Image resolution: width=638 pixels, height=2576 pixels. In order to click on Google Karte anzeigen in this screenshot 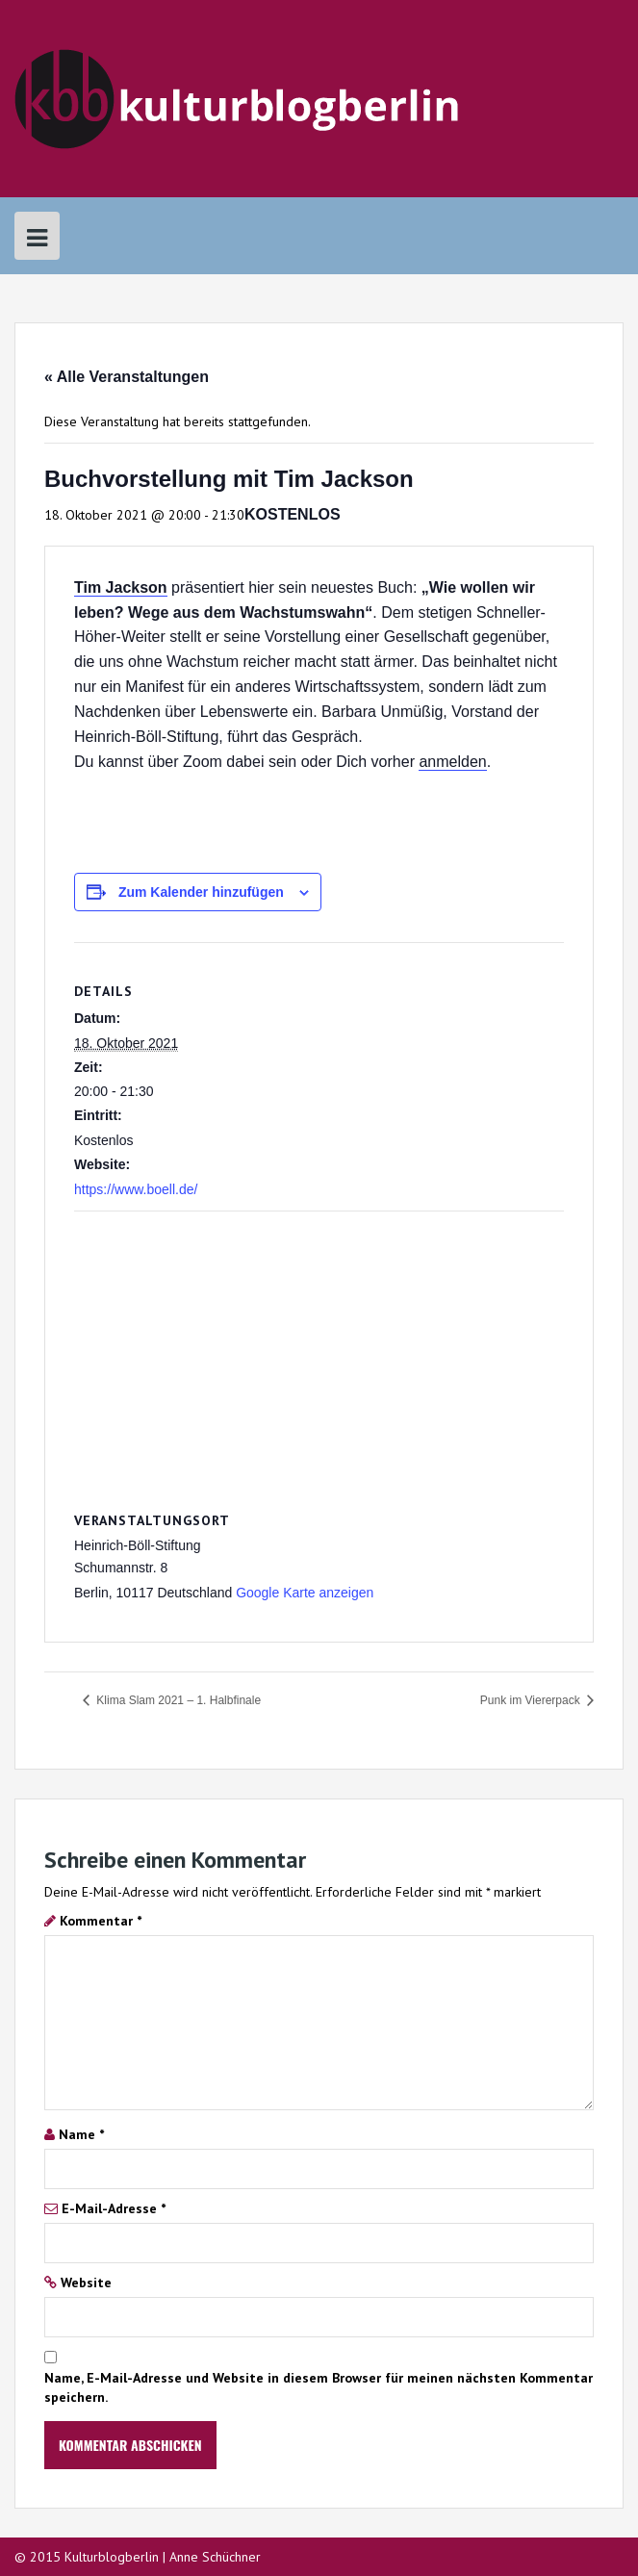, I will do `click(304, 1592)`.